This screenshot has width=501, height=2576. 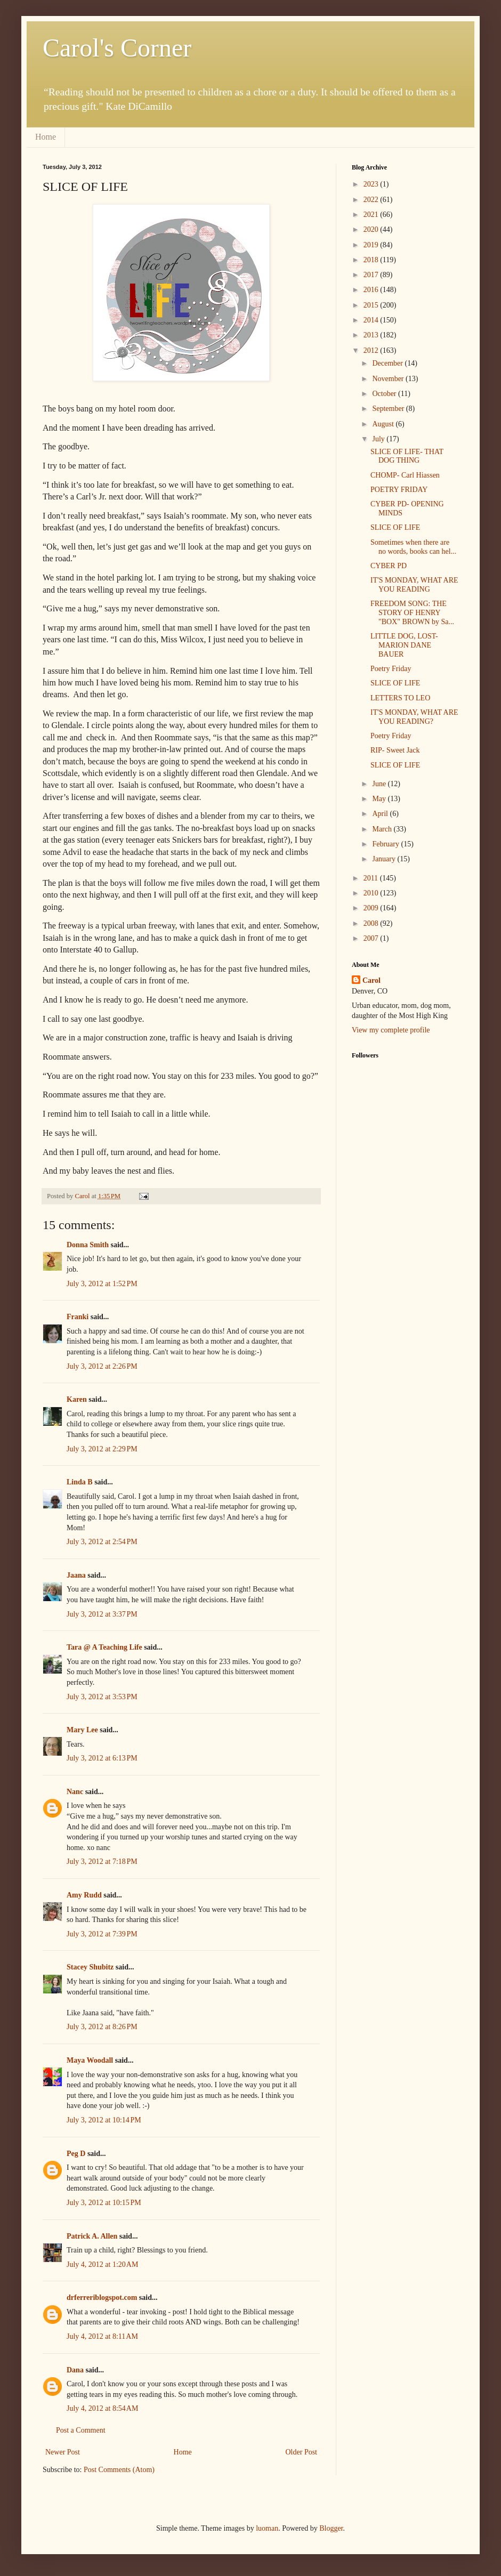 What do you see at coordinates (372, 335) in the screenshot?
I see `2013` at bounding box center [372, 335].